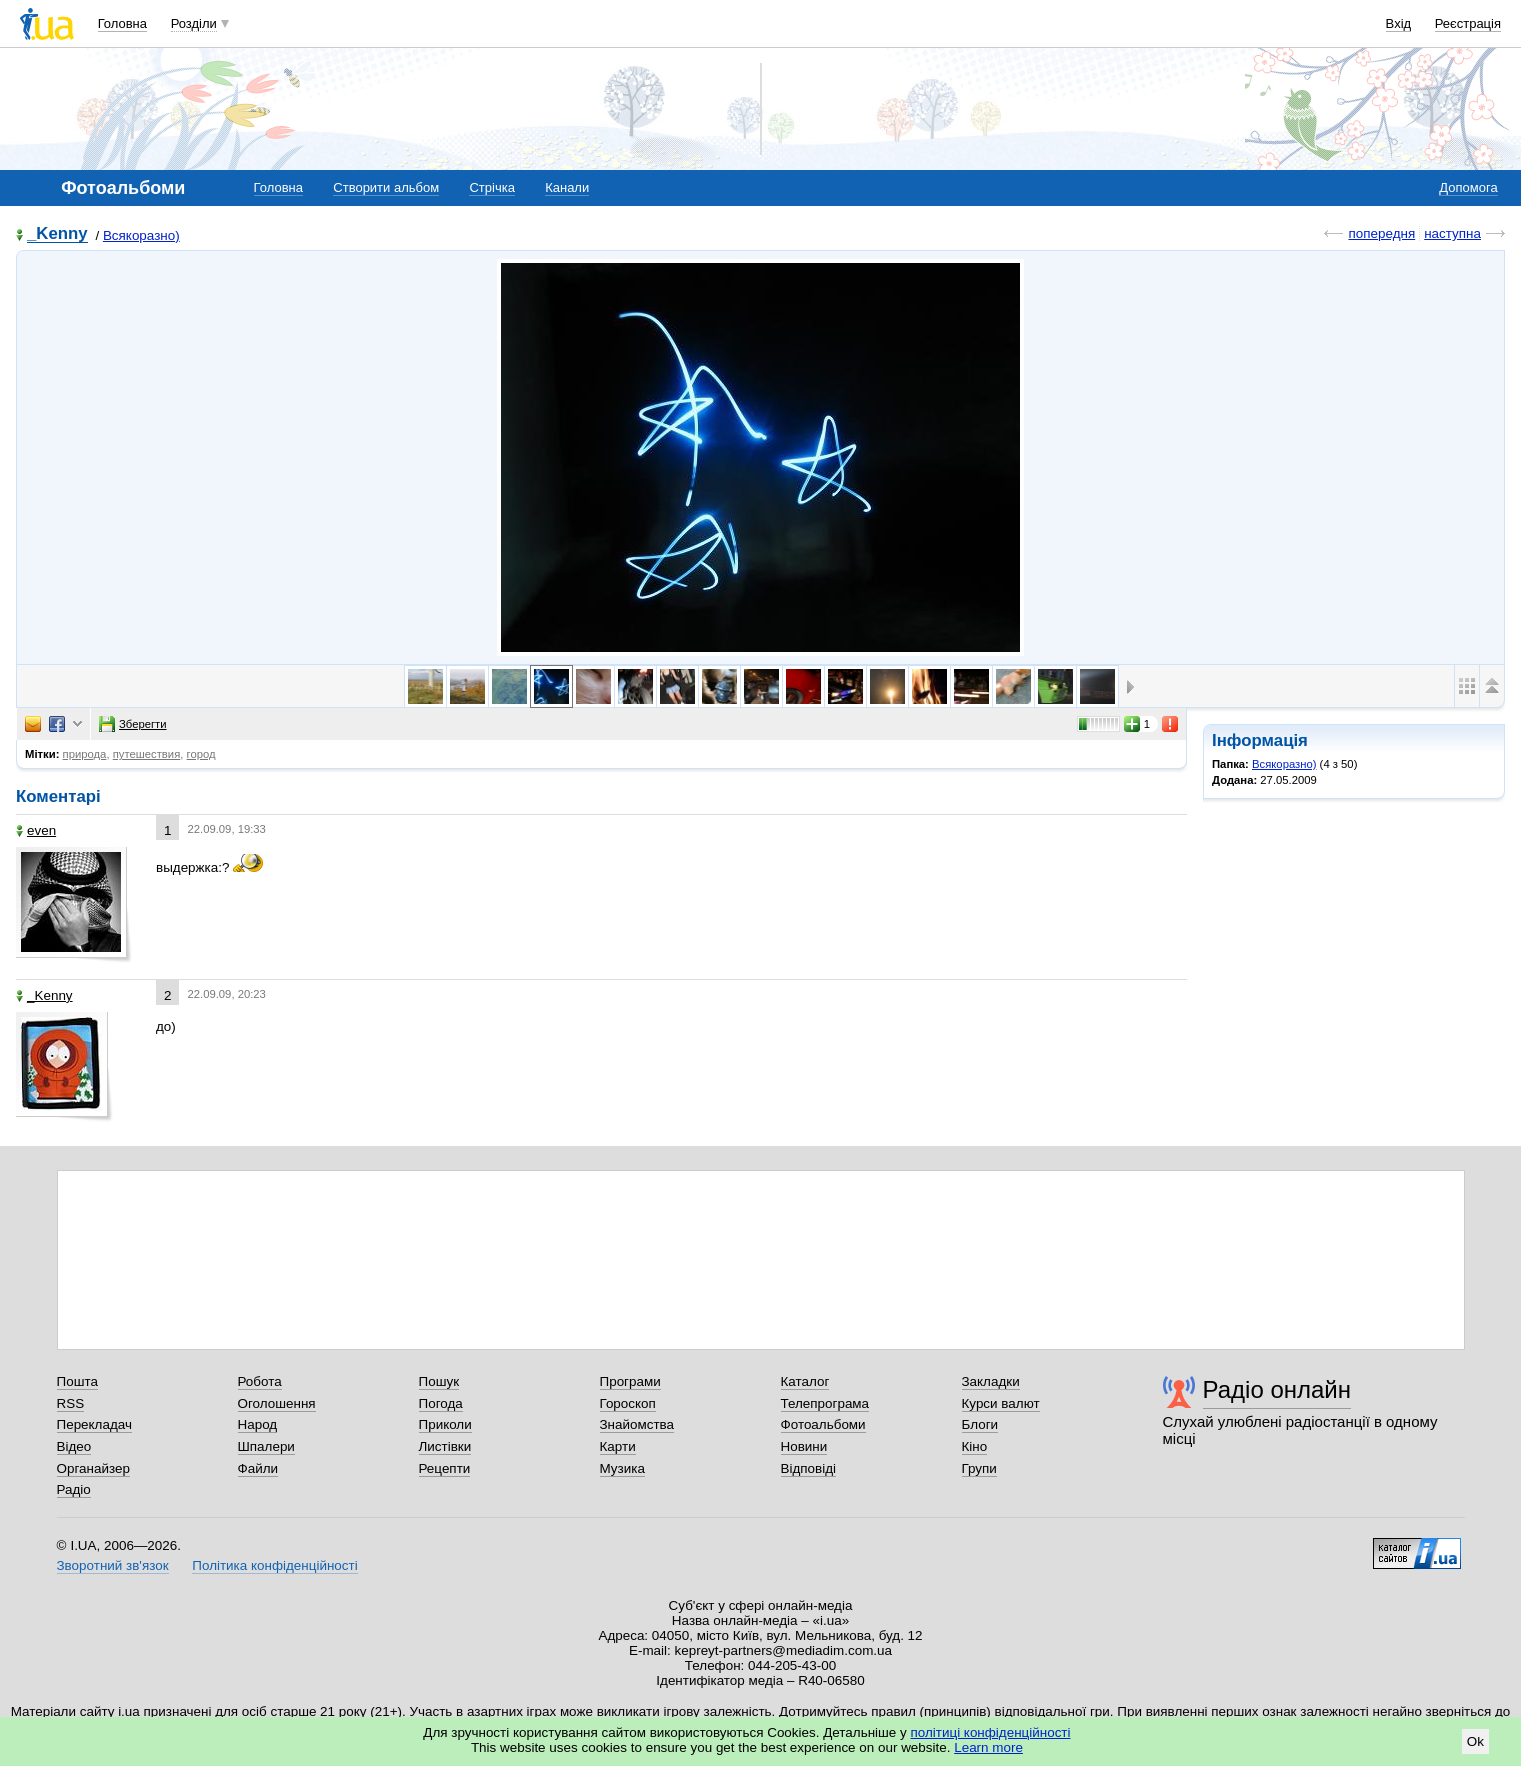 The width and height of the screenshot is (1521, 1766). Describe the element at coordinates (194, 23) in the screenshot. I see `Розділи` at that location.